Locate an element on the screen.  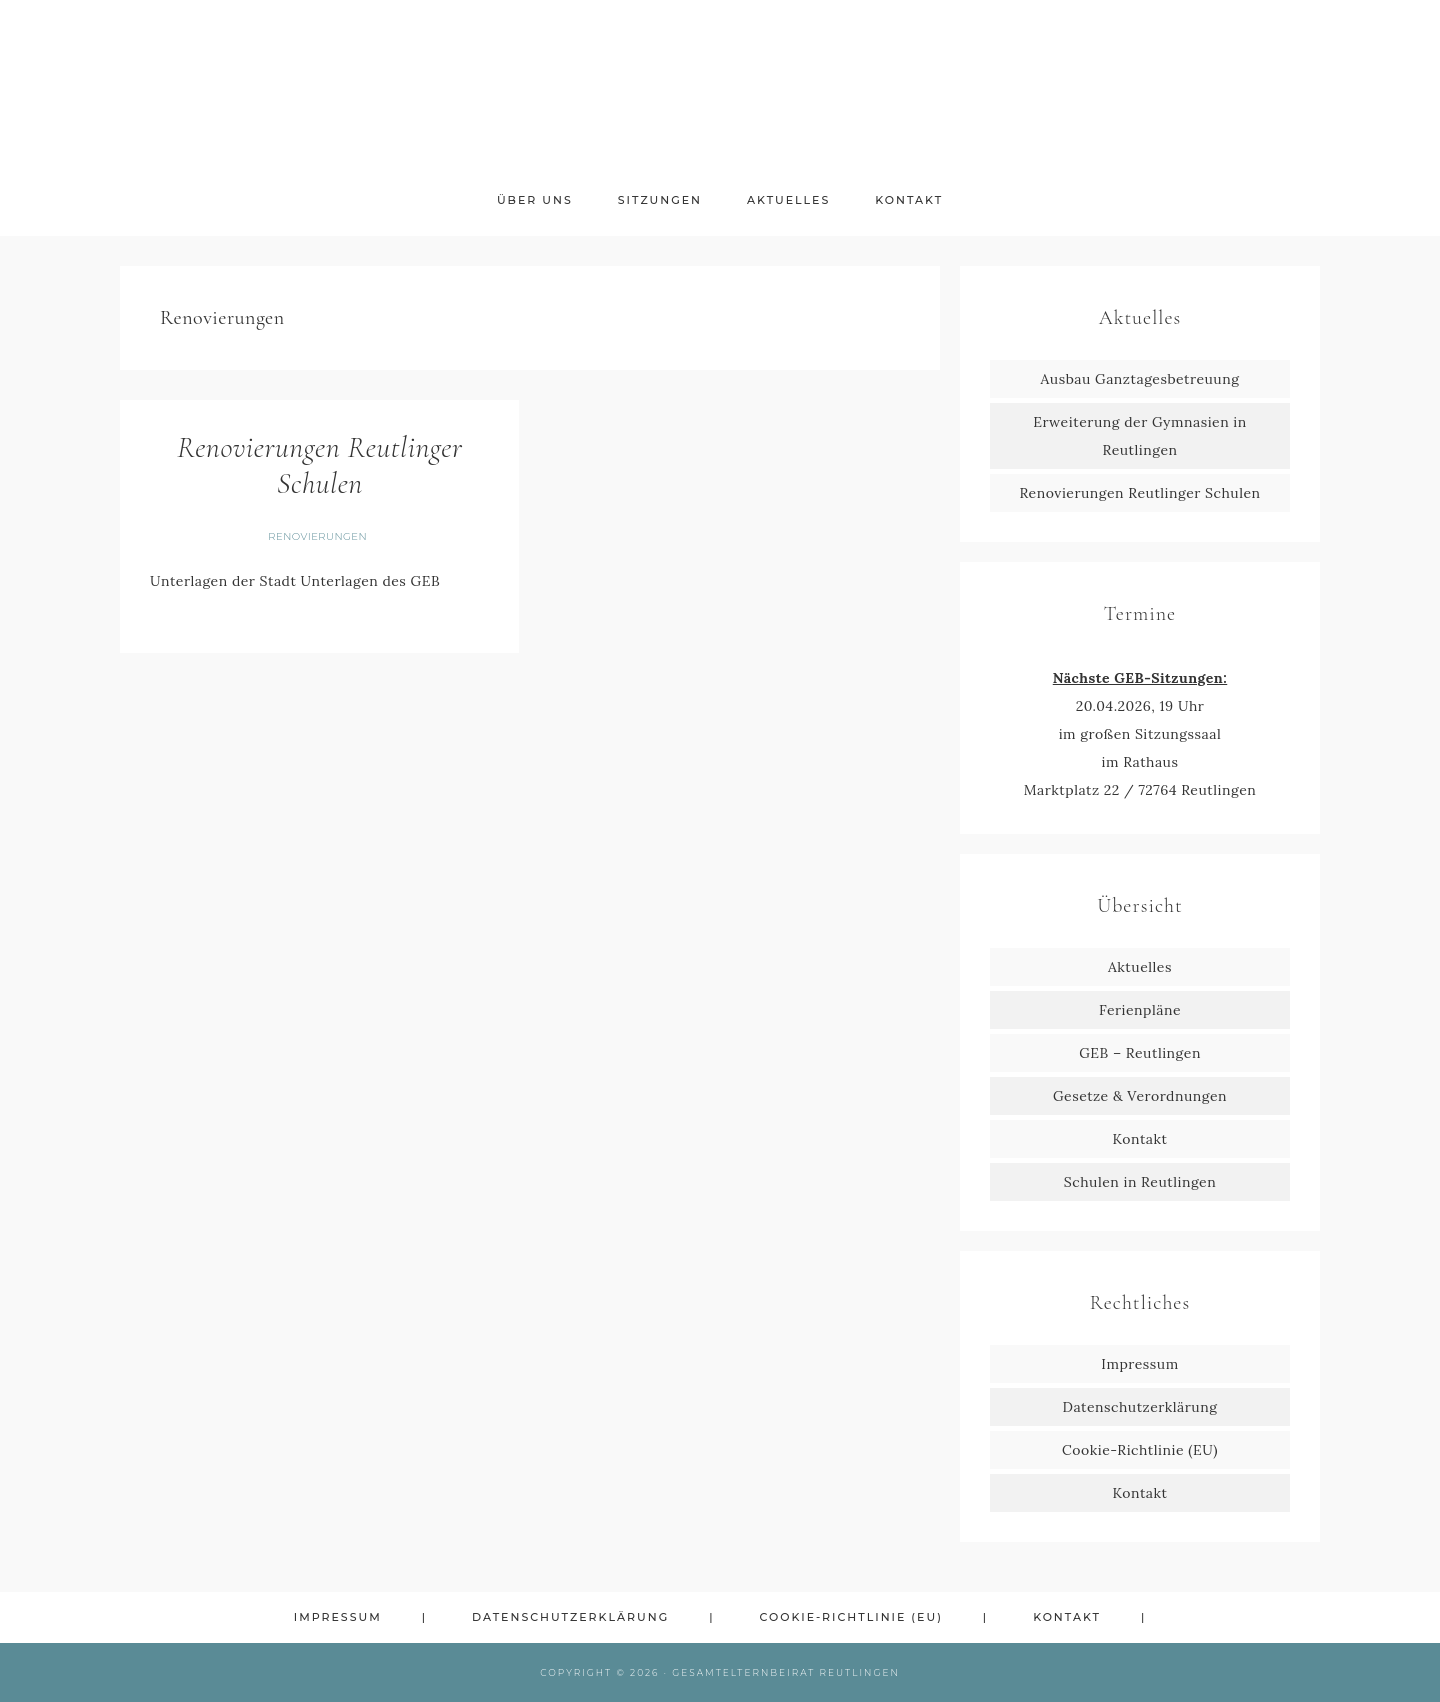
Aktuelles is located at coordinates (1140, 967).